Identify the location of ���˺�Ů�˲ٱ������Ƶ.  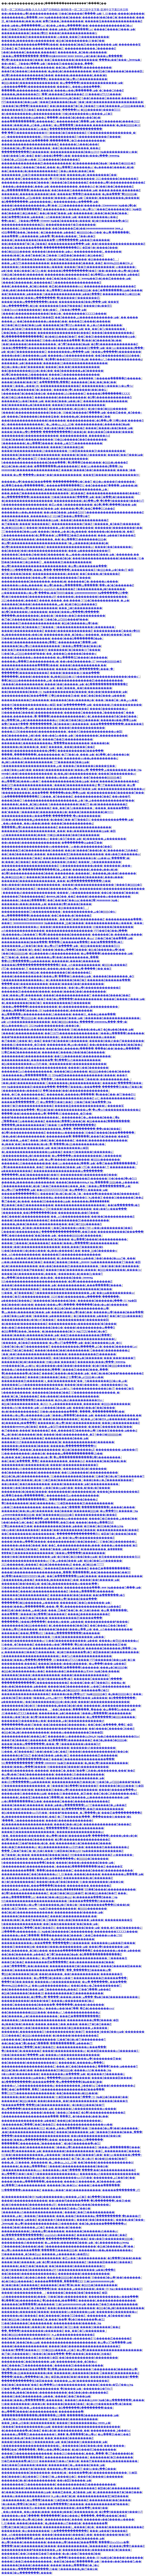
(20, 1396).